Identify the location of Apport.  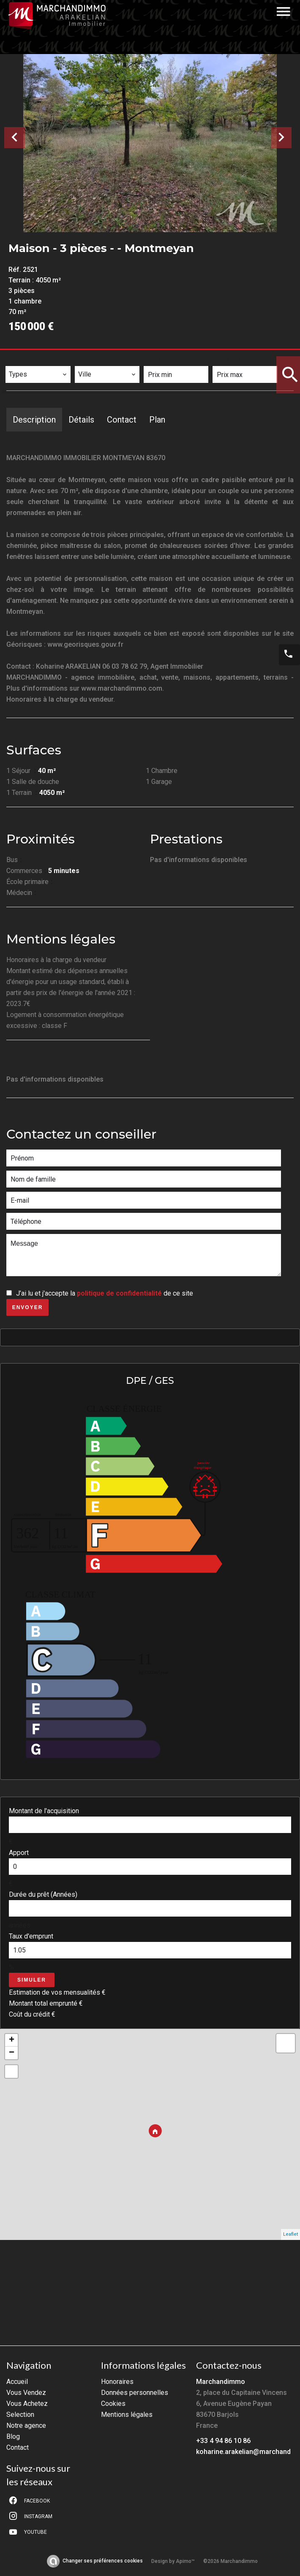
(19, 1853).